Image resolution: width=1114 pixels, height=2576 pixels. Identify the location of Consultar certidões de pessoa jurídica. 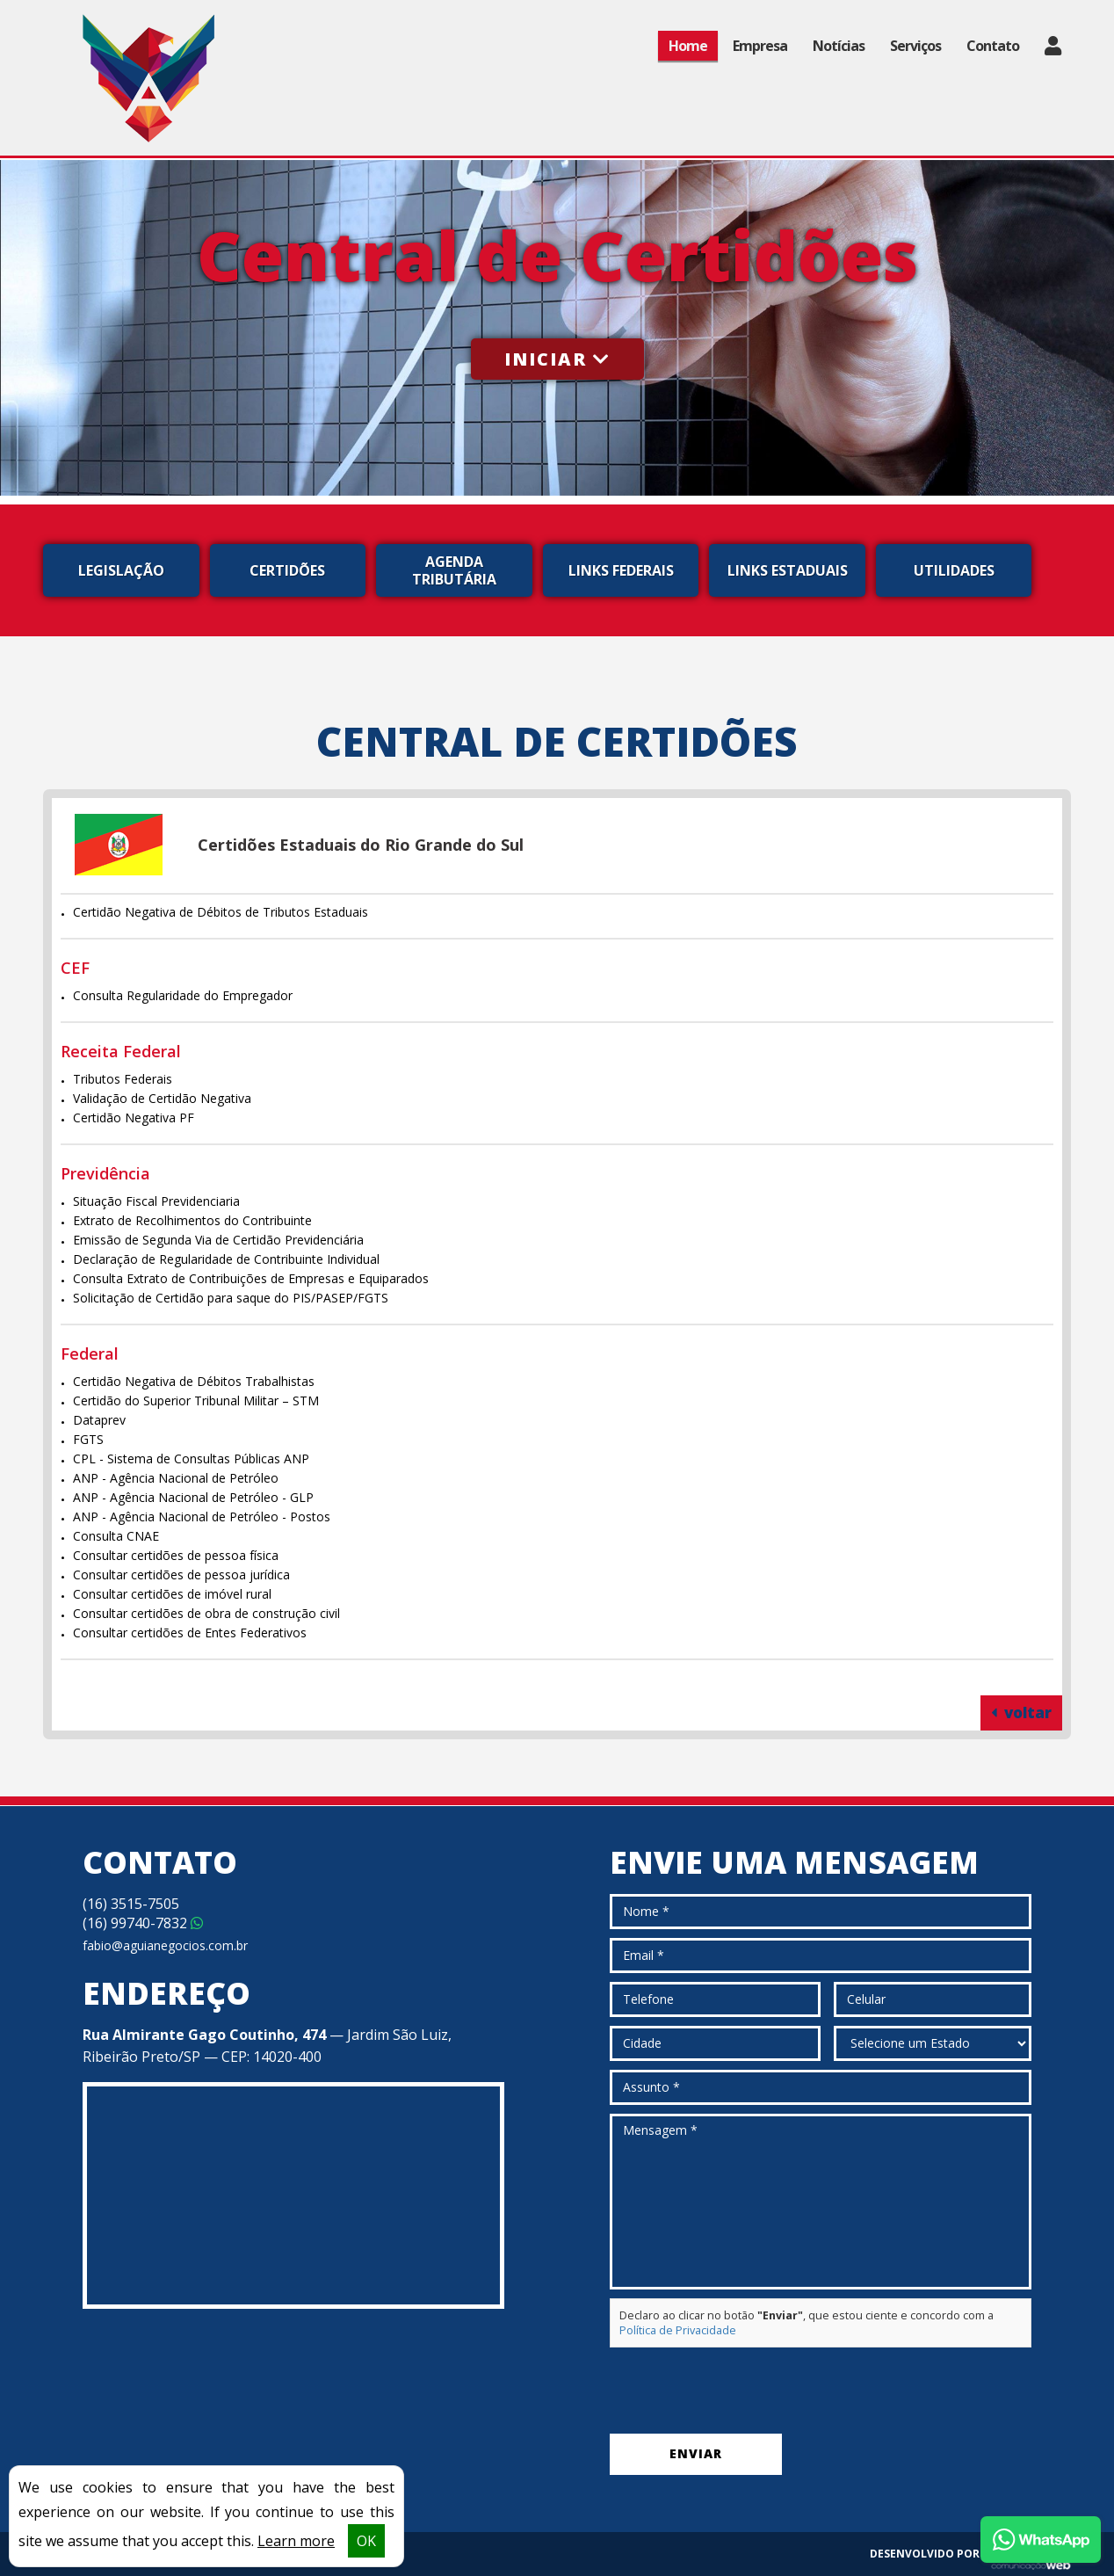
(181, 1574).